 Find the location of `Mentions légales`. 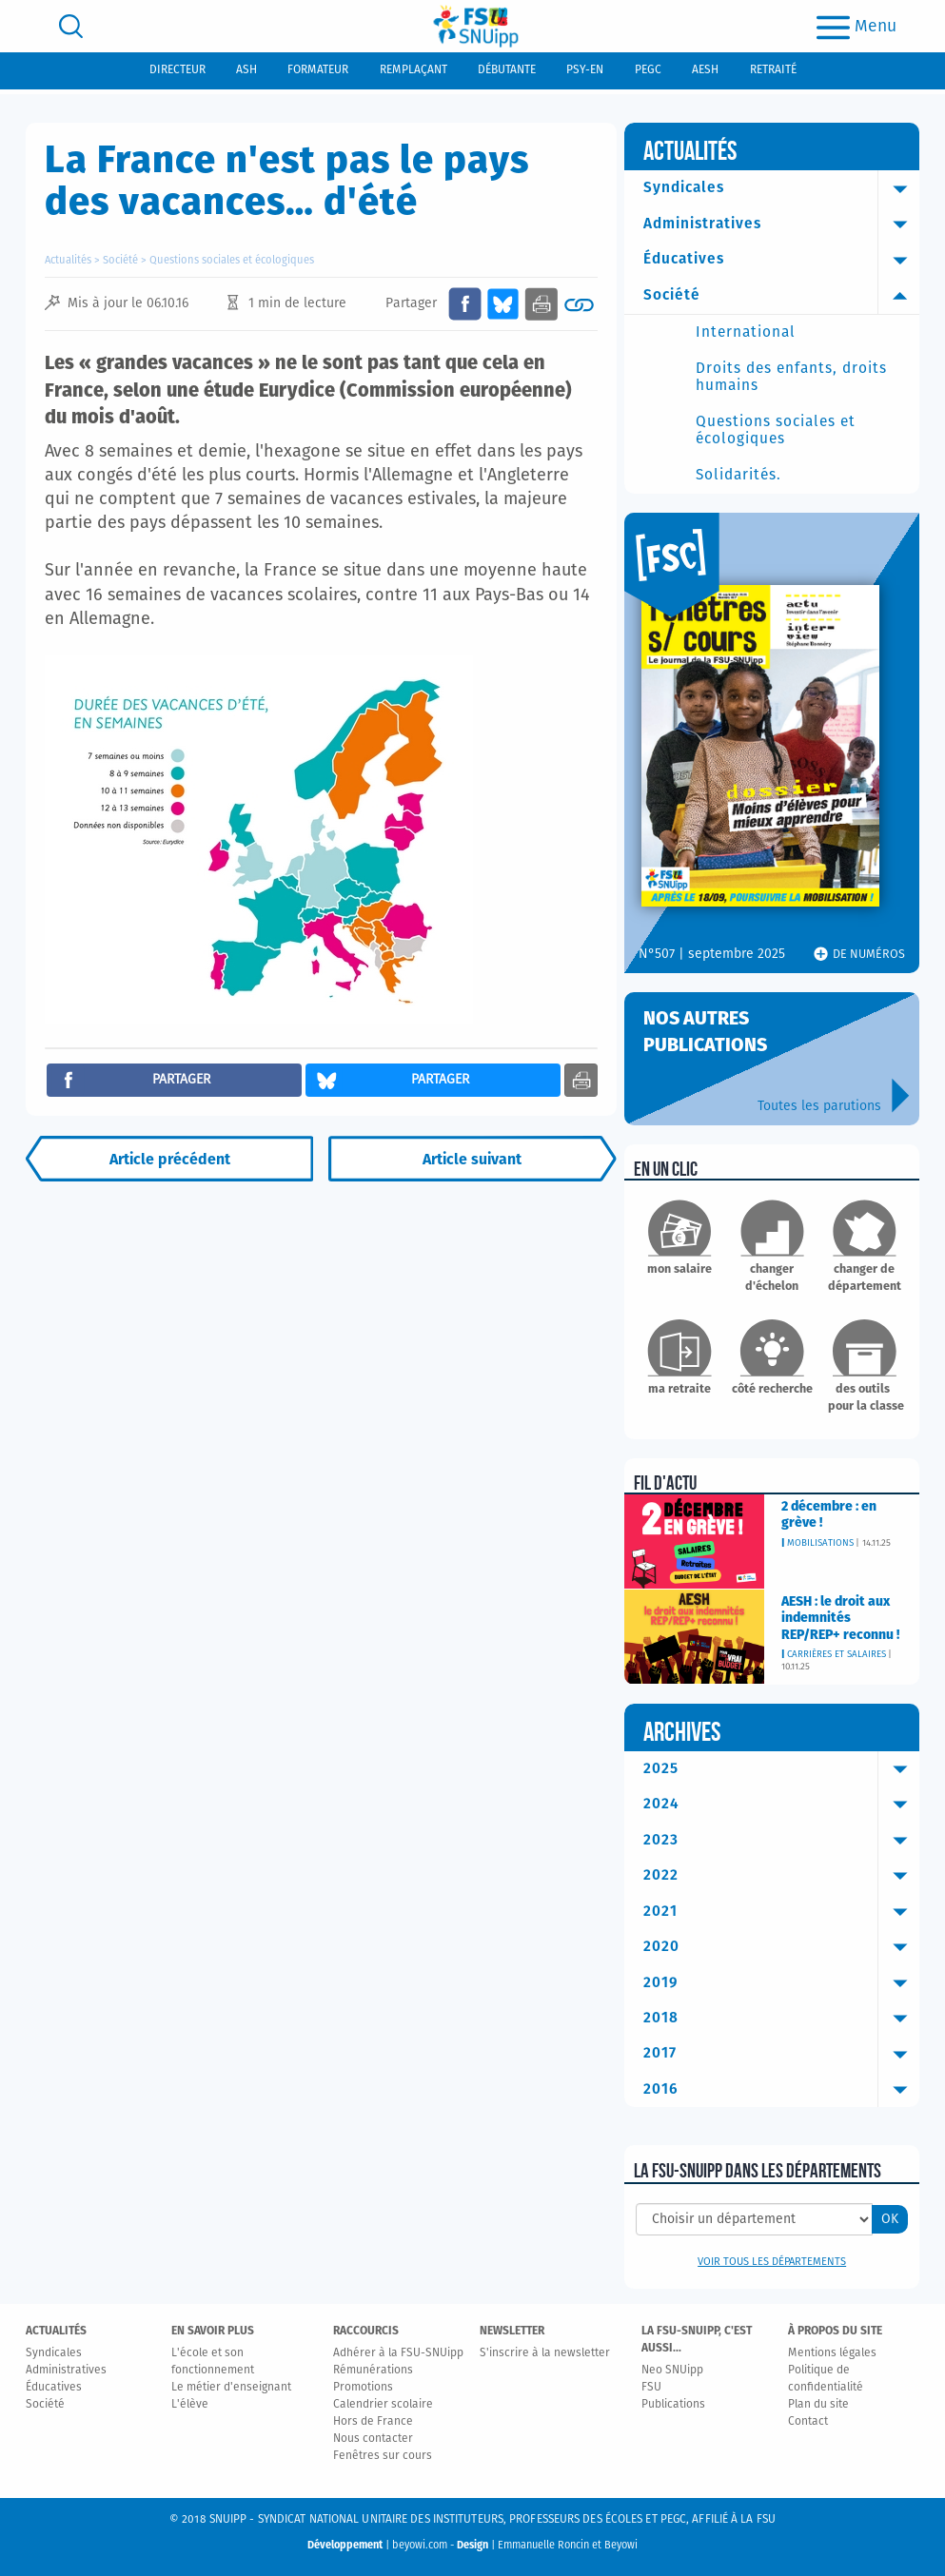

Mentions légales is located at coordinates (832, 2353).